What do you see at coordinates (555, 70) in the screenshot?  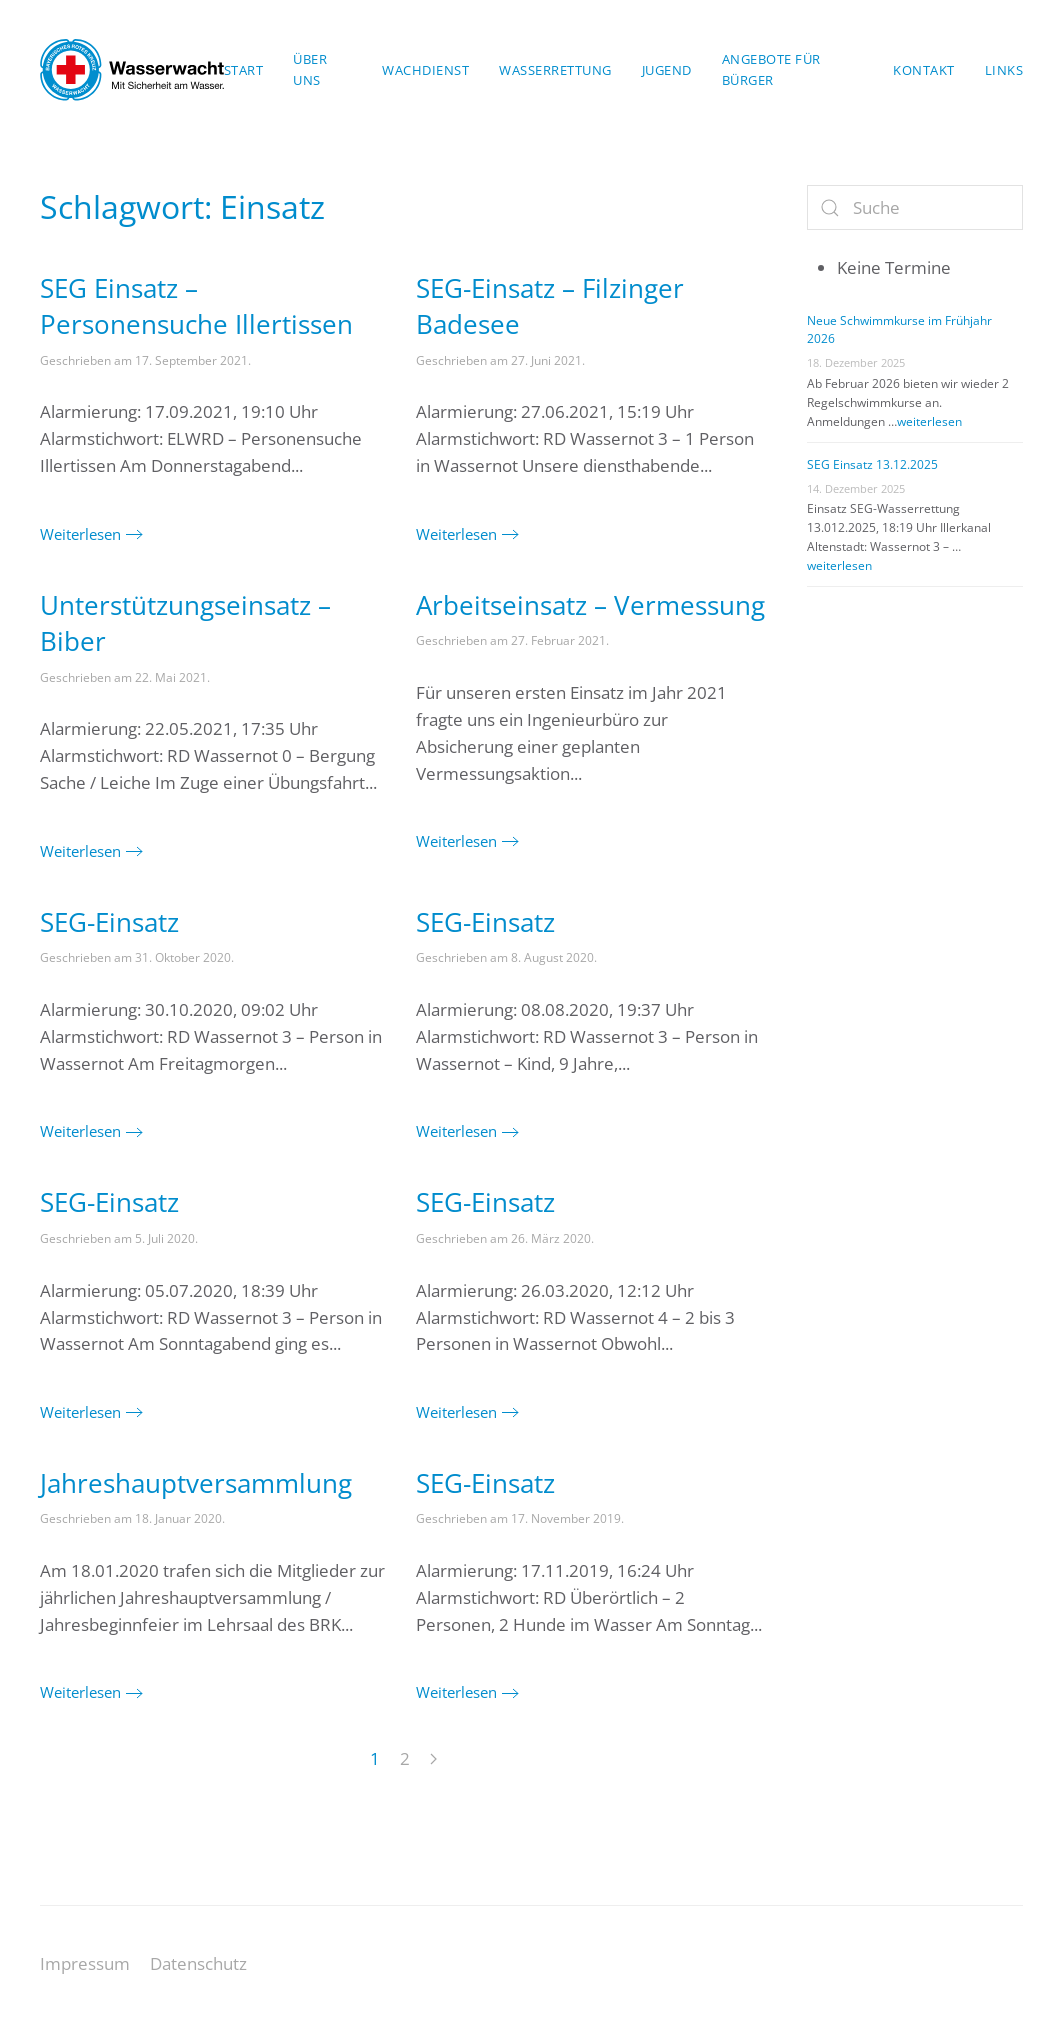 I see `Wasserrettung [button]` at bounding box center [555, 70].